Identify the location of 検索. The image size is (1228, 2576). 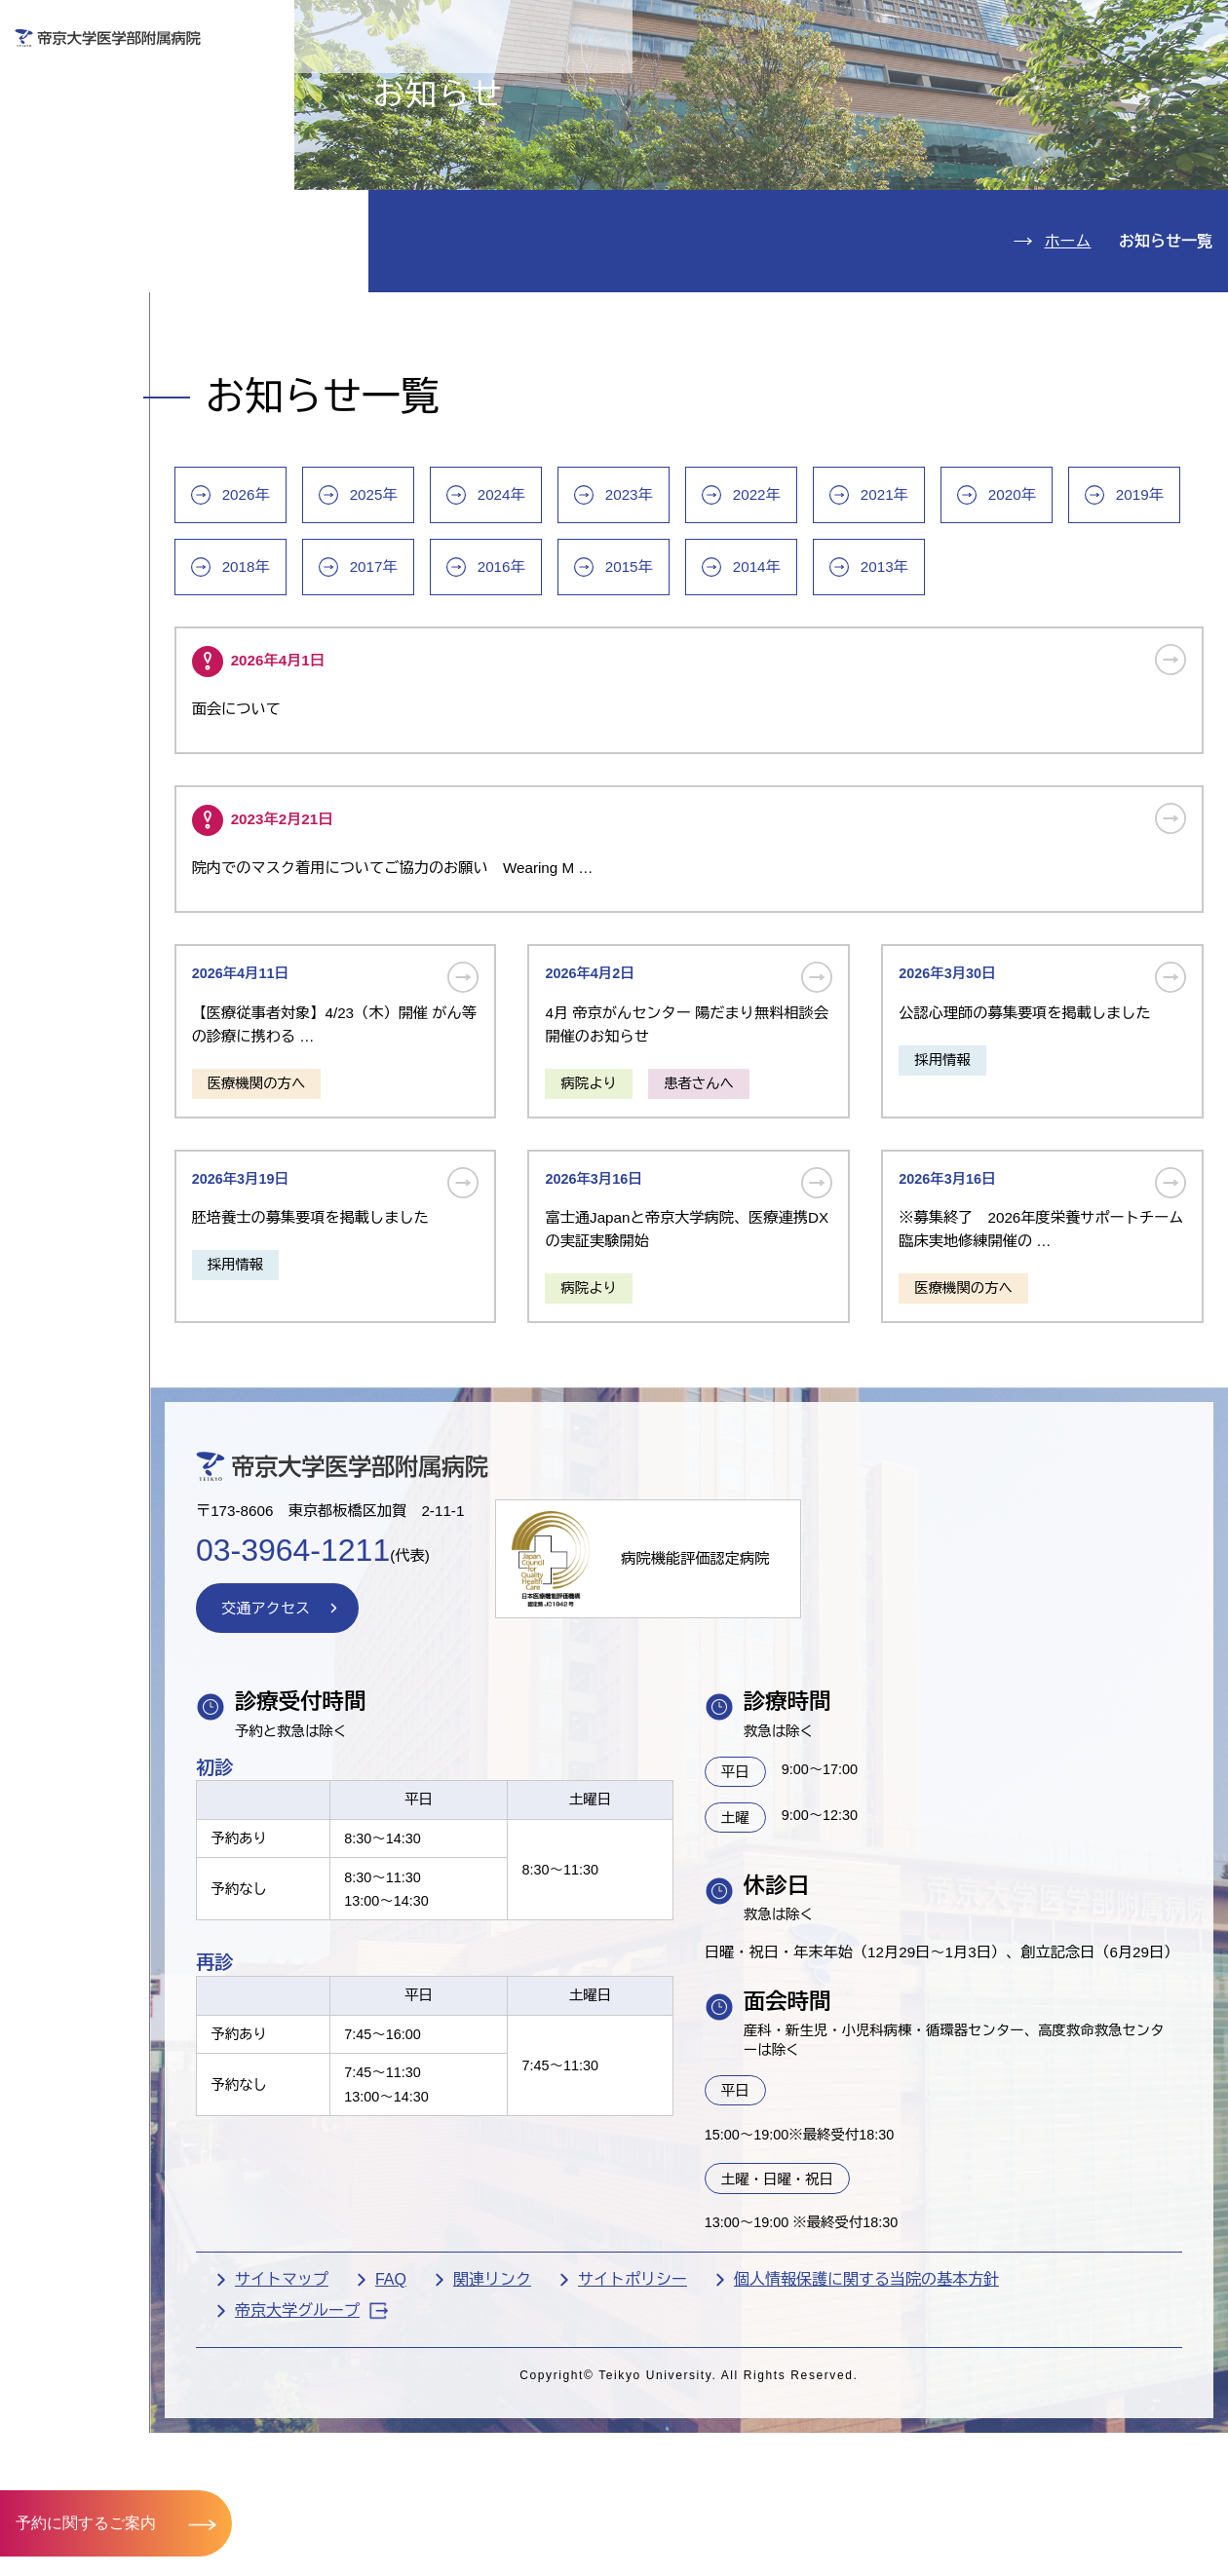
(1188, 27).